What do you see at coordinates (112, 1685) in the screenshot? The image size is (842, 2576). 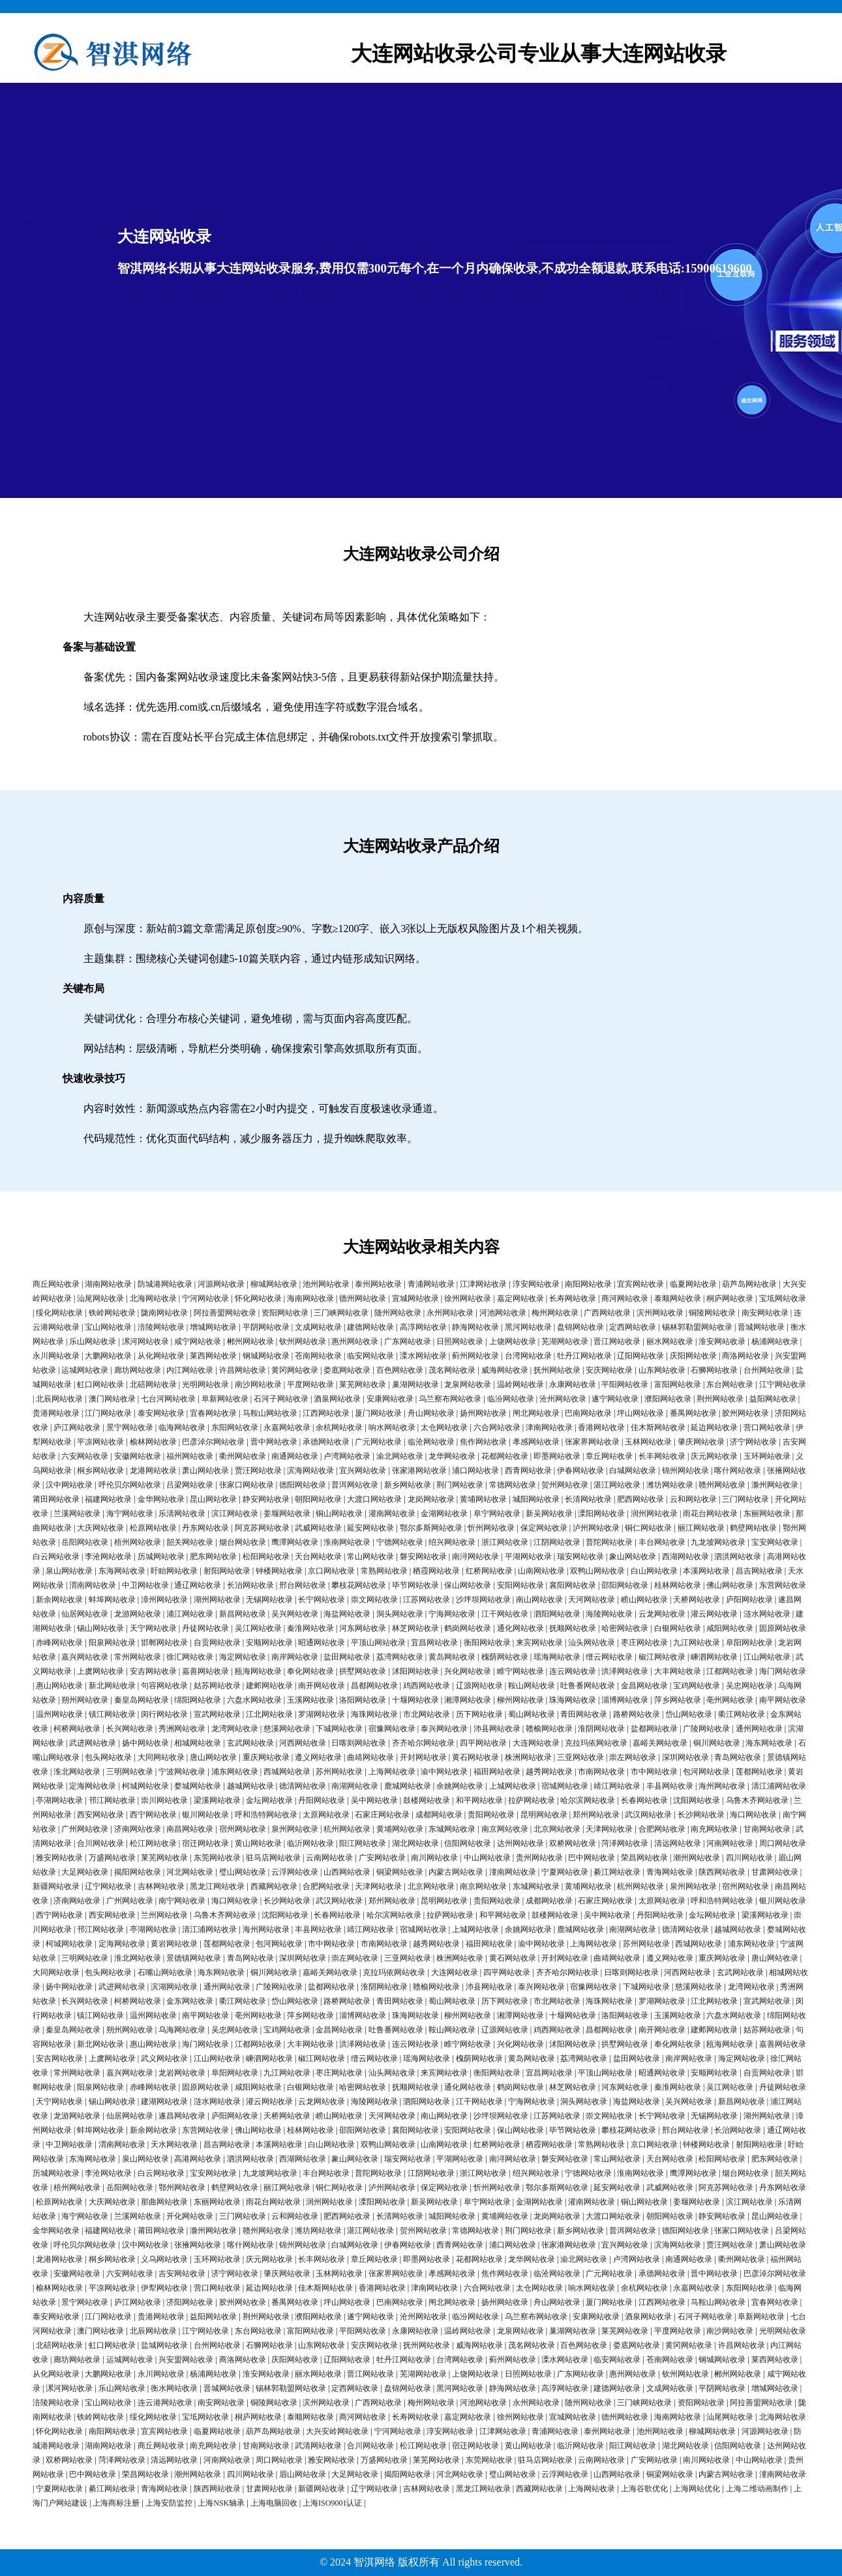 I see `新北网站收录` at bounding box center [112, 1685].